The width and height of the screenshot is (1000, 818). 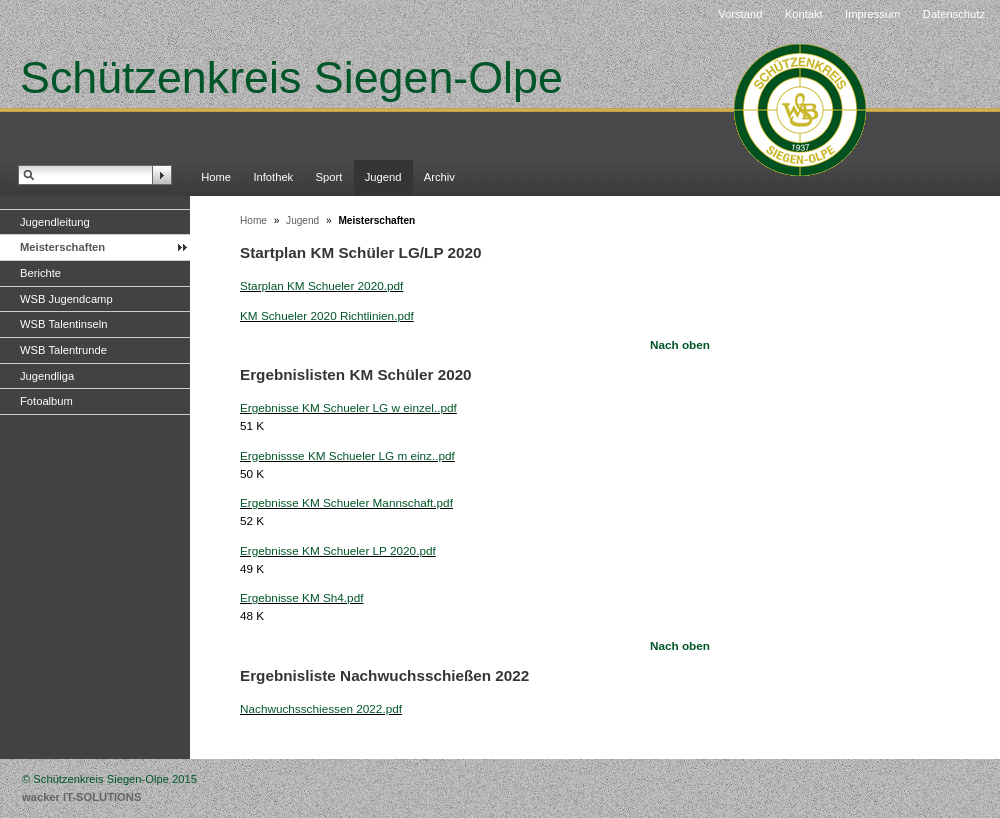 What do you see at coordinates (680, 344) in the screenshot?
I see `Nach oben` at bounding box center [680, 344].